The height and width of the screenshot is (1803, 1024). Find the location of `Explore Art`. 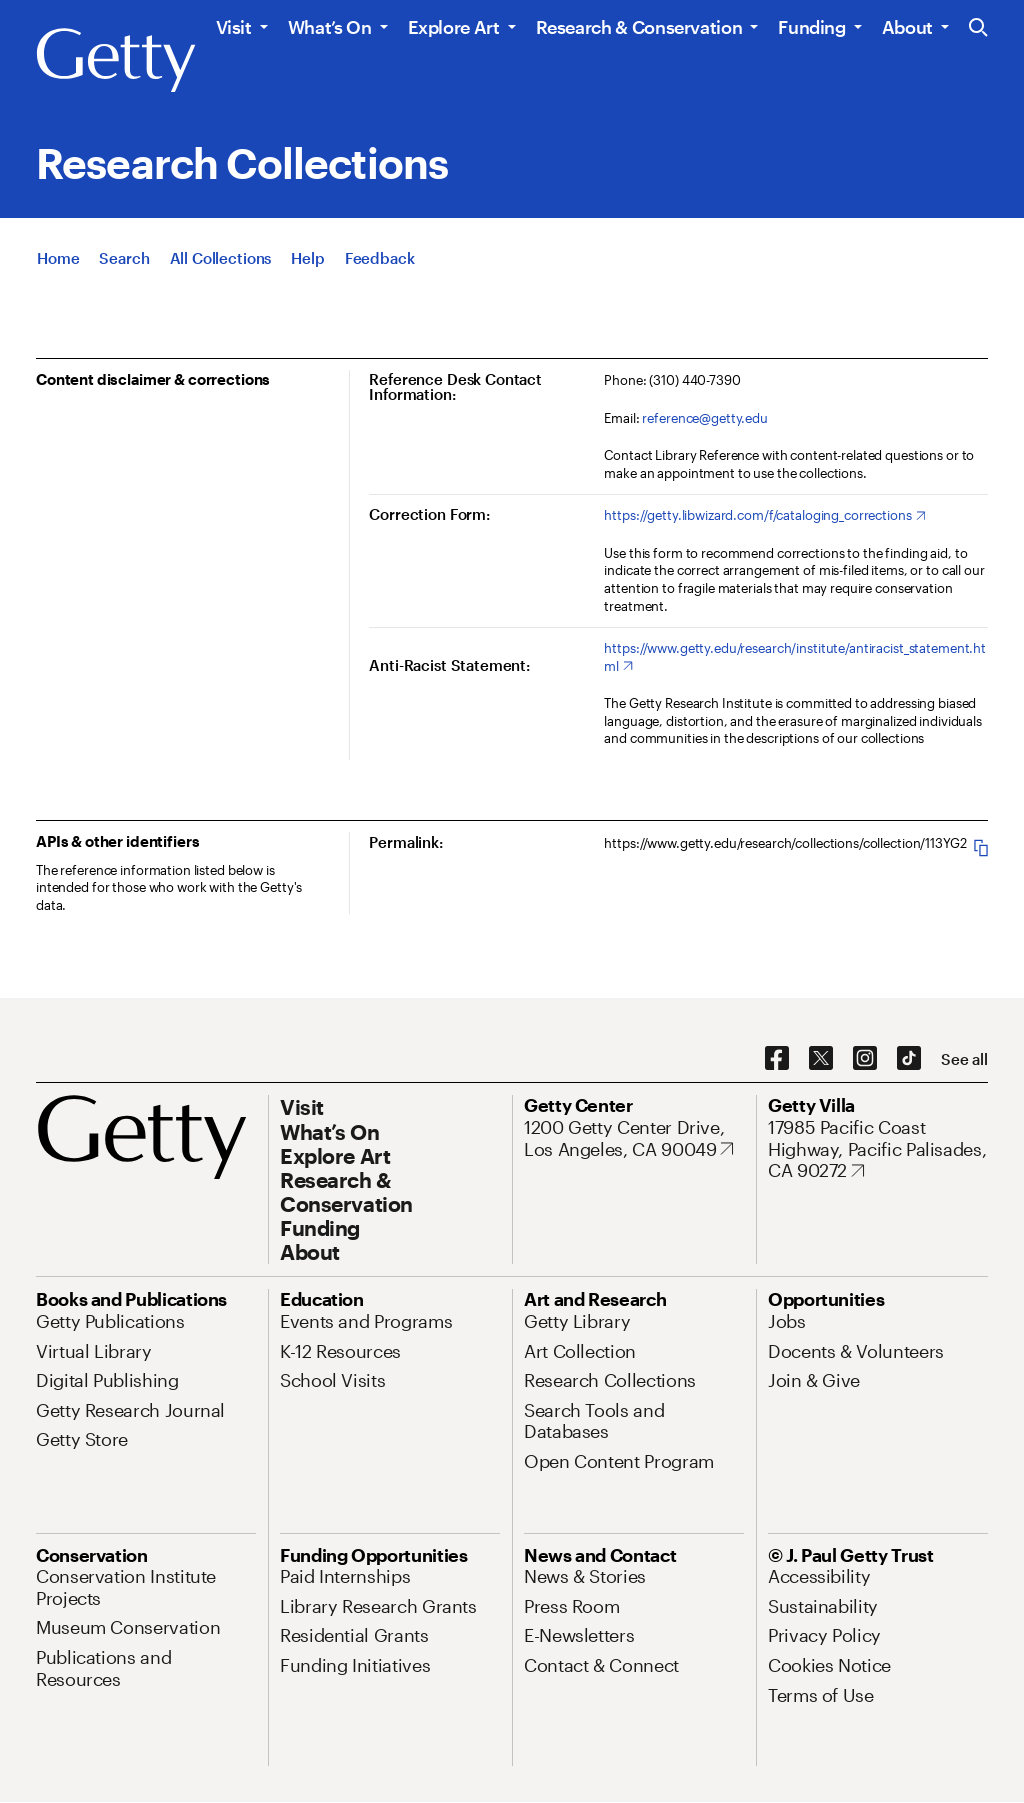

Explore Art is located at coordinates (454, 27).